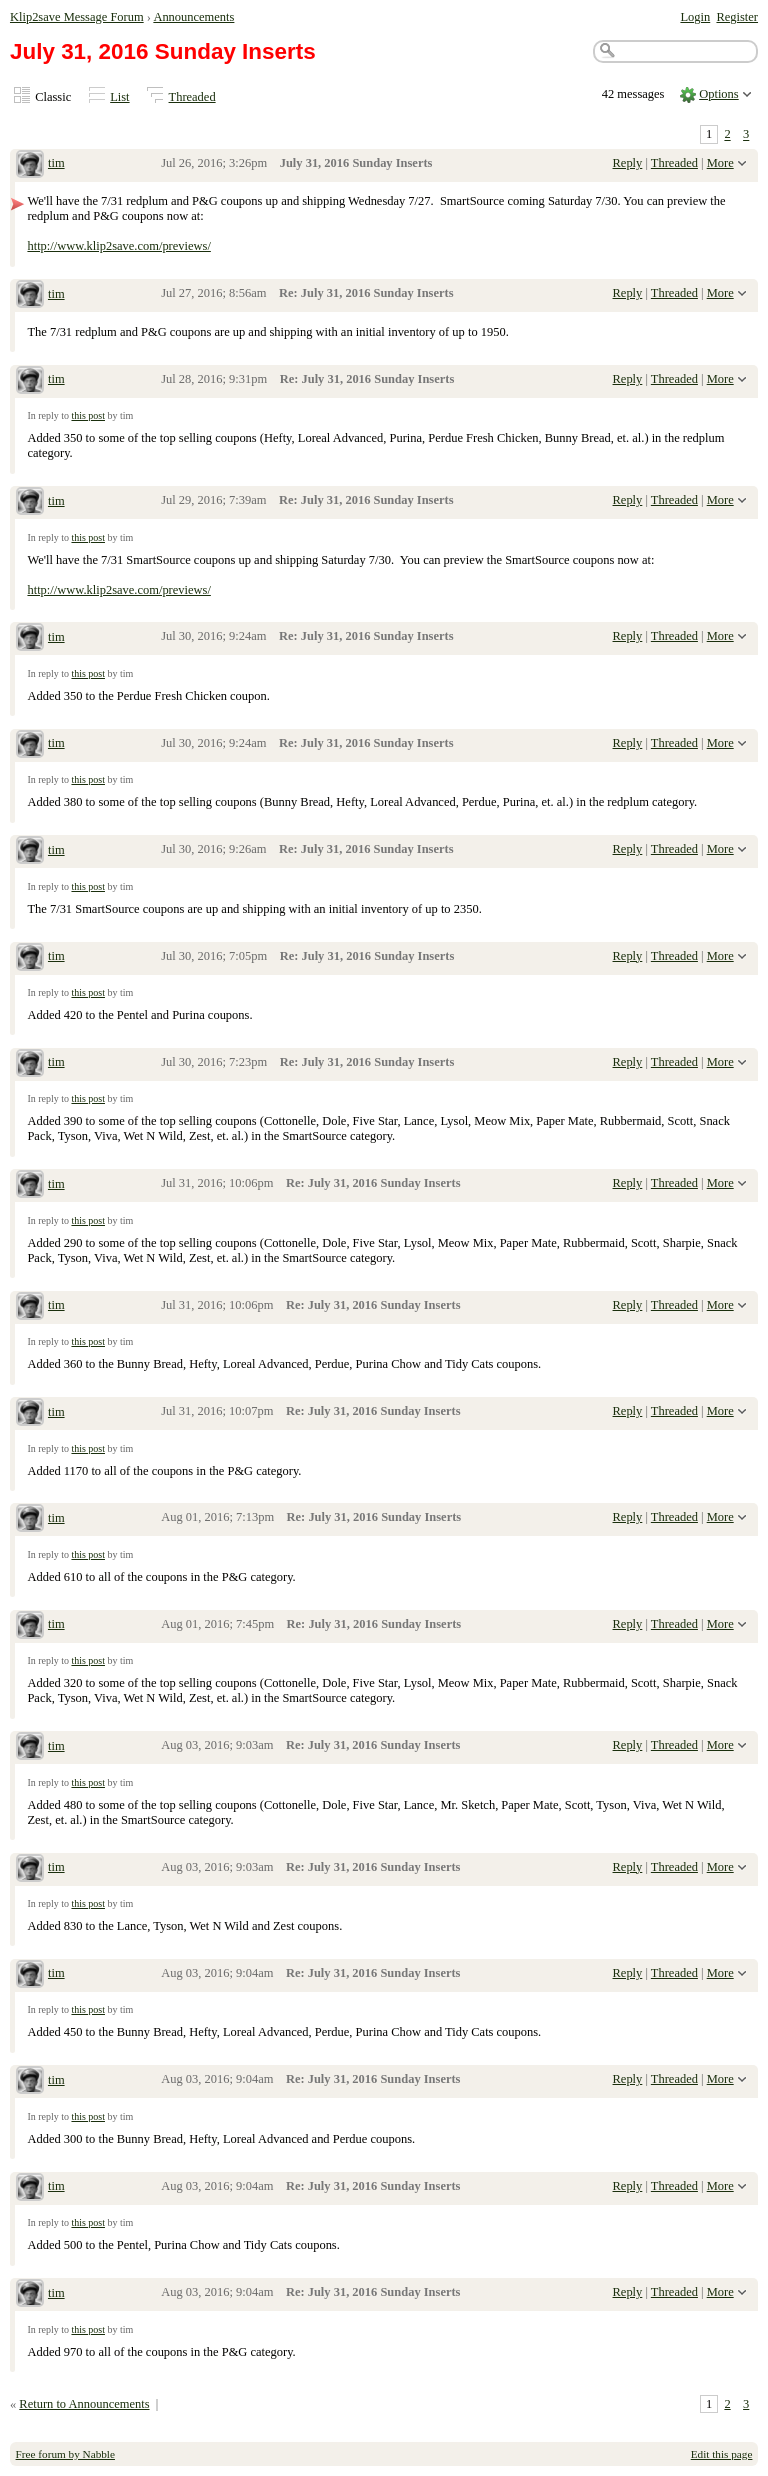 The width and height of the screenshot is (768, 2476). What do you see at coordinates (695, 17) in the screenshot?
I see `Login` at bounding box center [695, 17].